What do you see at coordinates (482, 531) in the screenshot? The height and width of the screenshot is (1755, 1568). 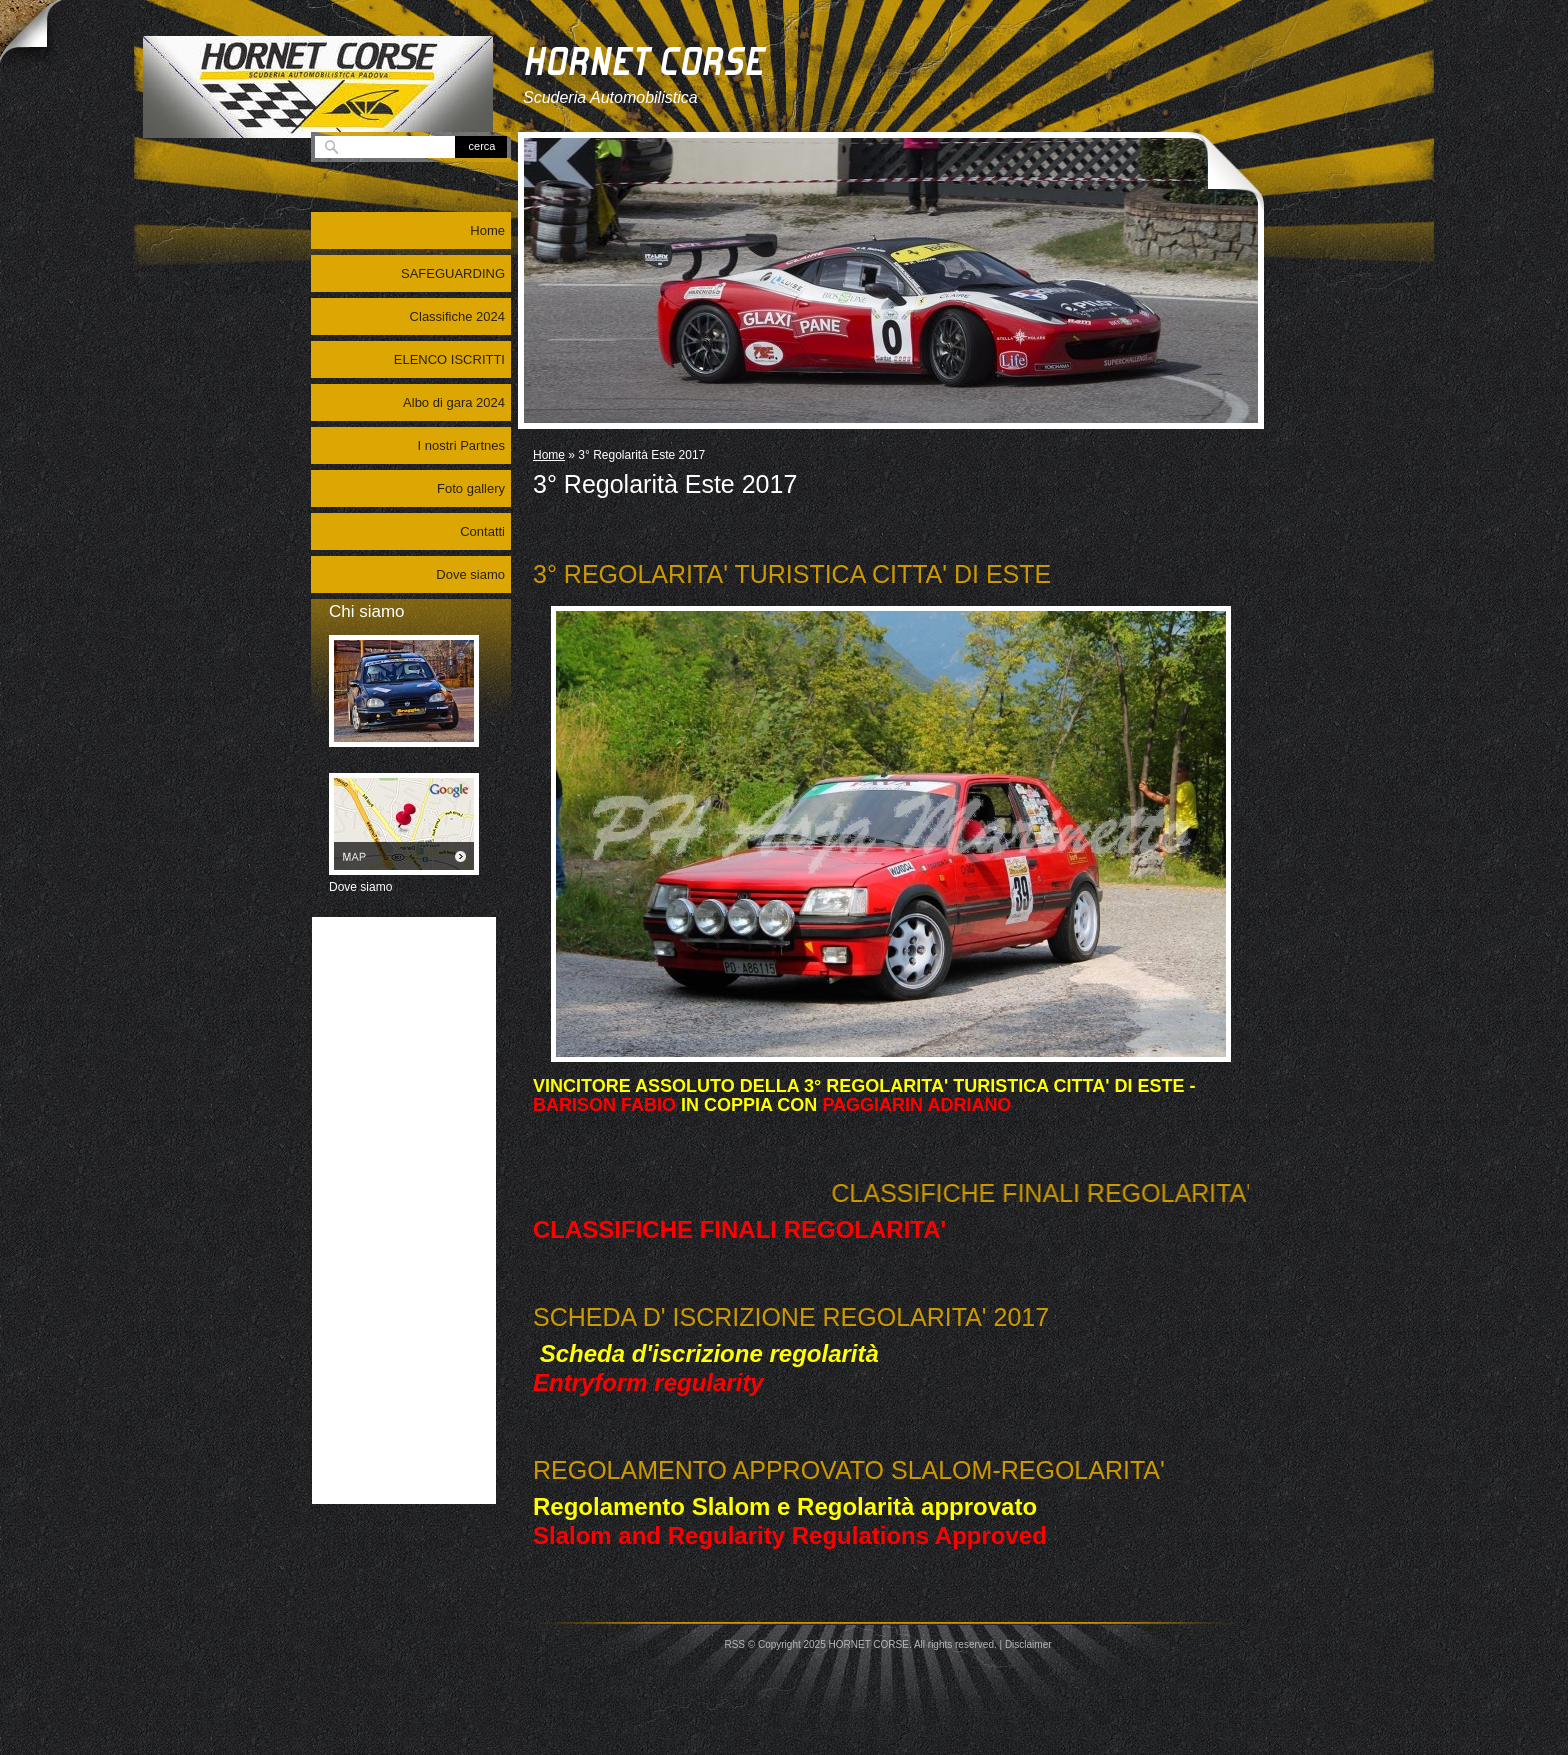 I see `Contatti` at bounding box center [482, 531].